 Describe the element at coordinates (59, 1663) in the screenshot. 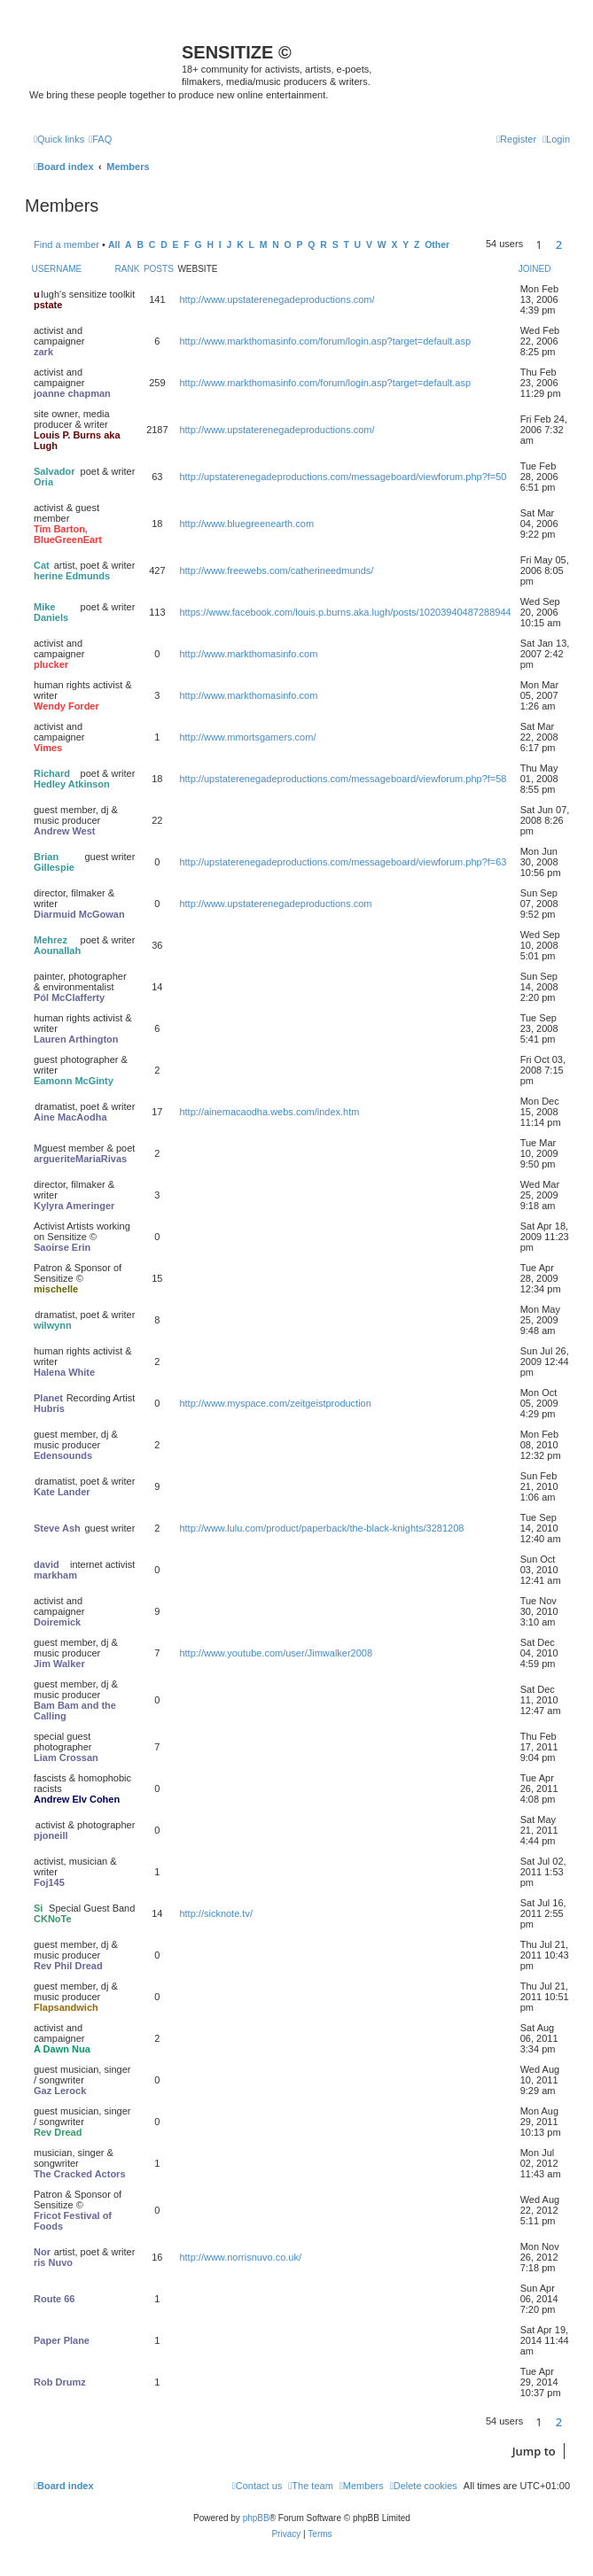

I see `Jim Walker` at that location.